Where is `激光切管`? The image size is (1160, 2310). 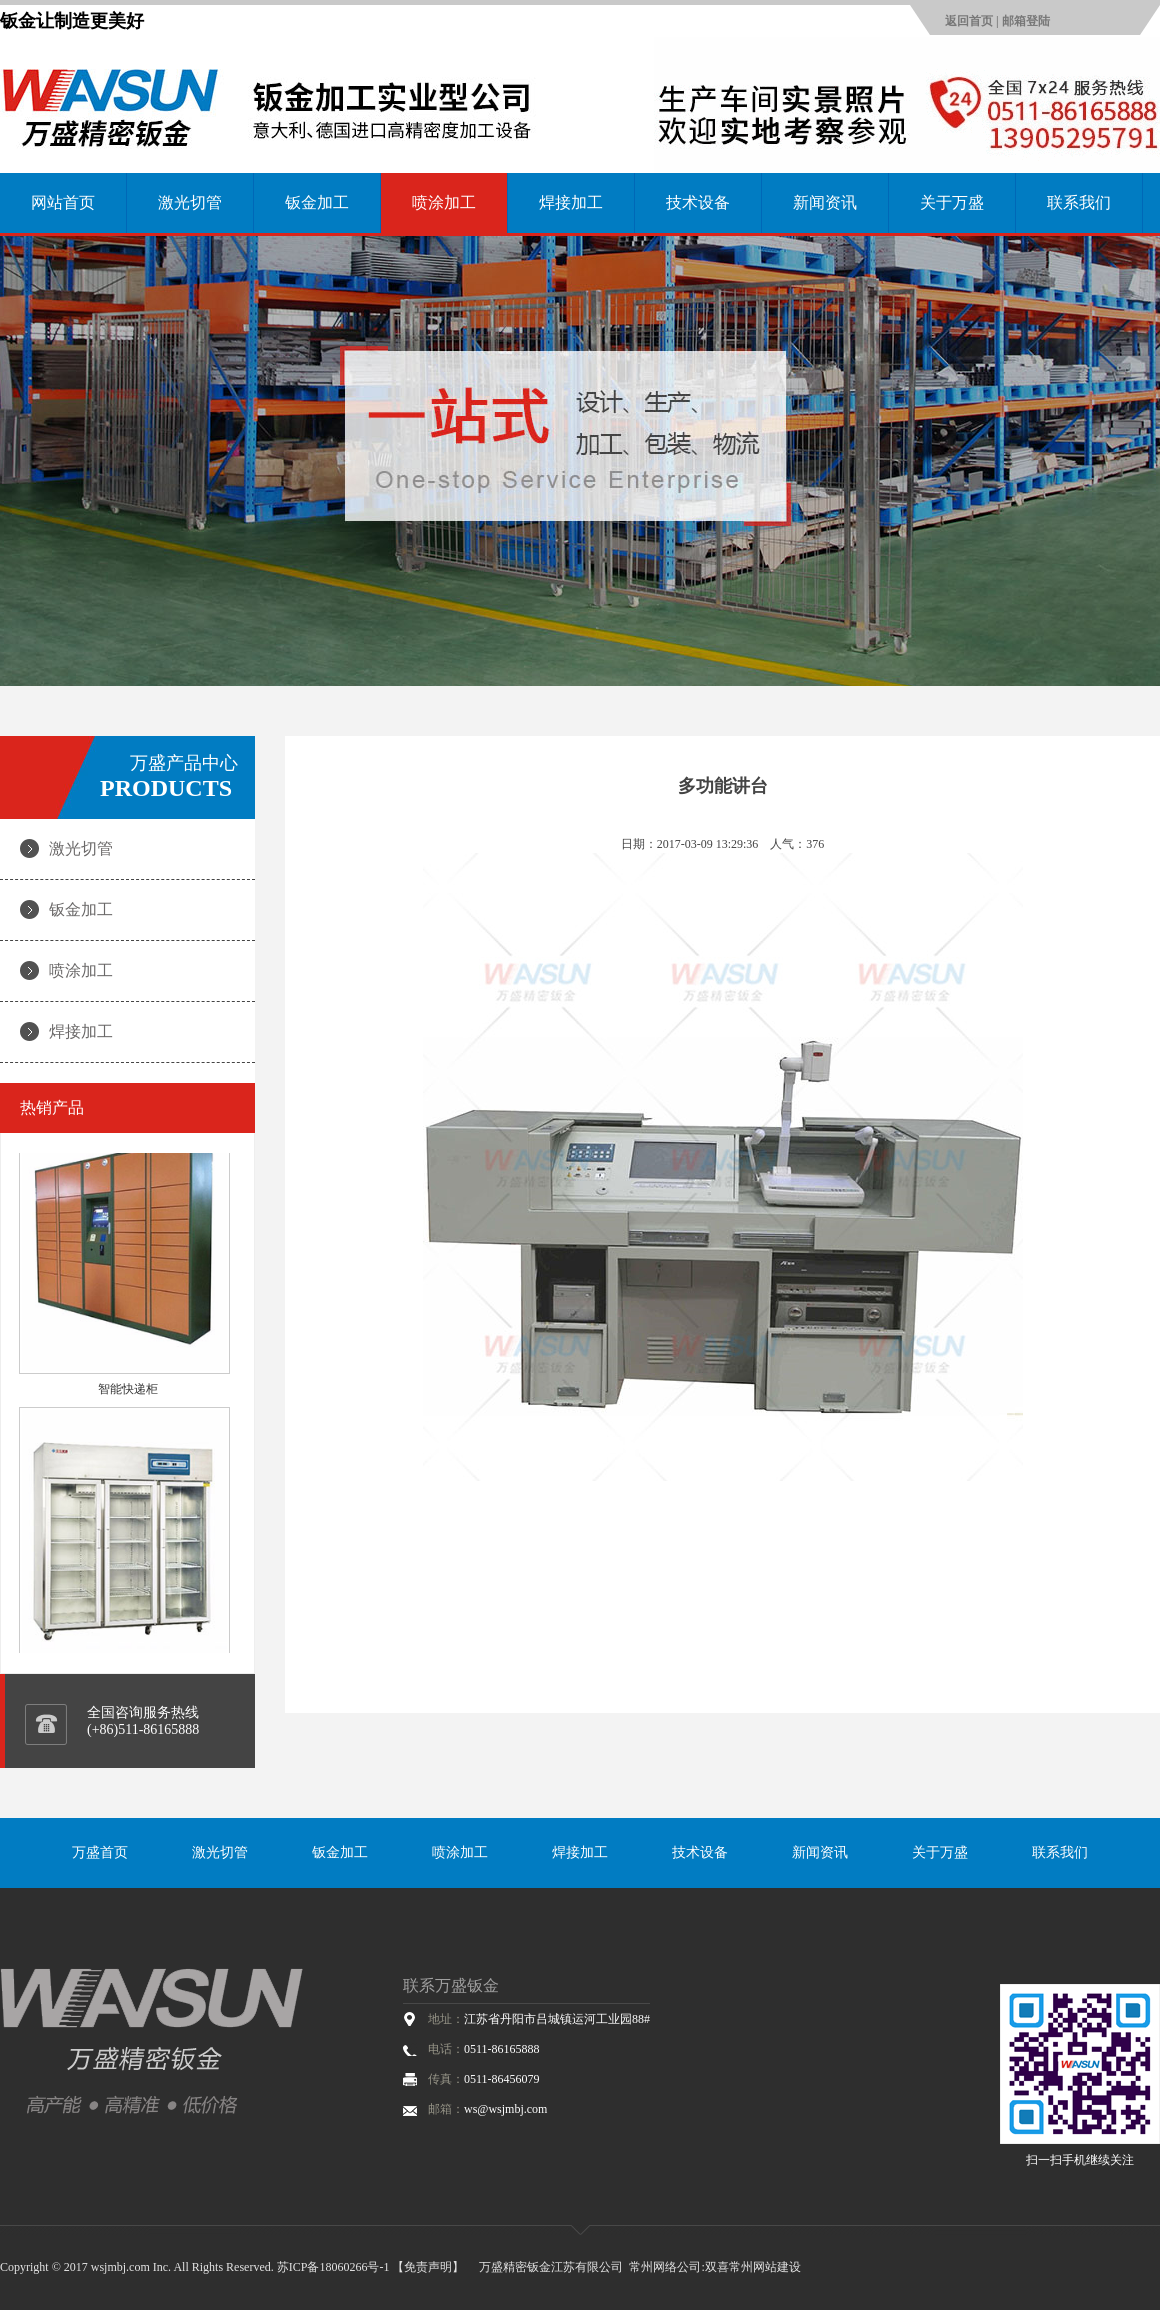 激光切管 is located at coordinates (190, 202).